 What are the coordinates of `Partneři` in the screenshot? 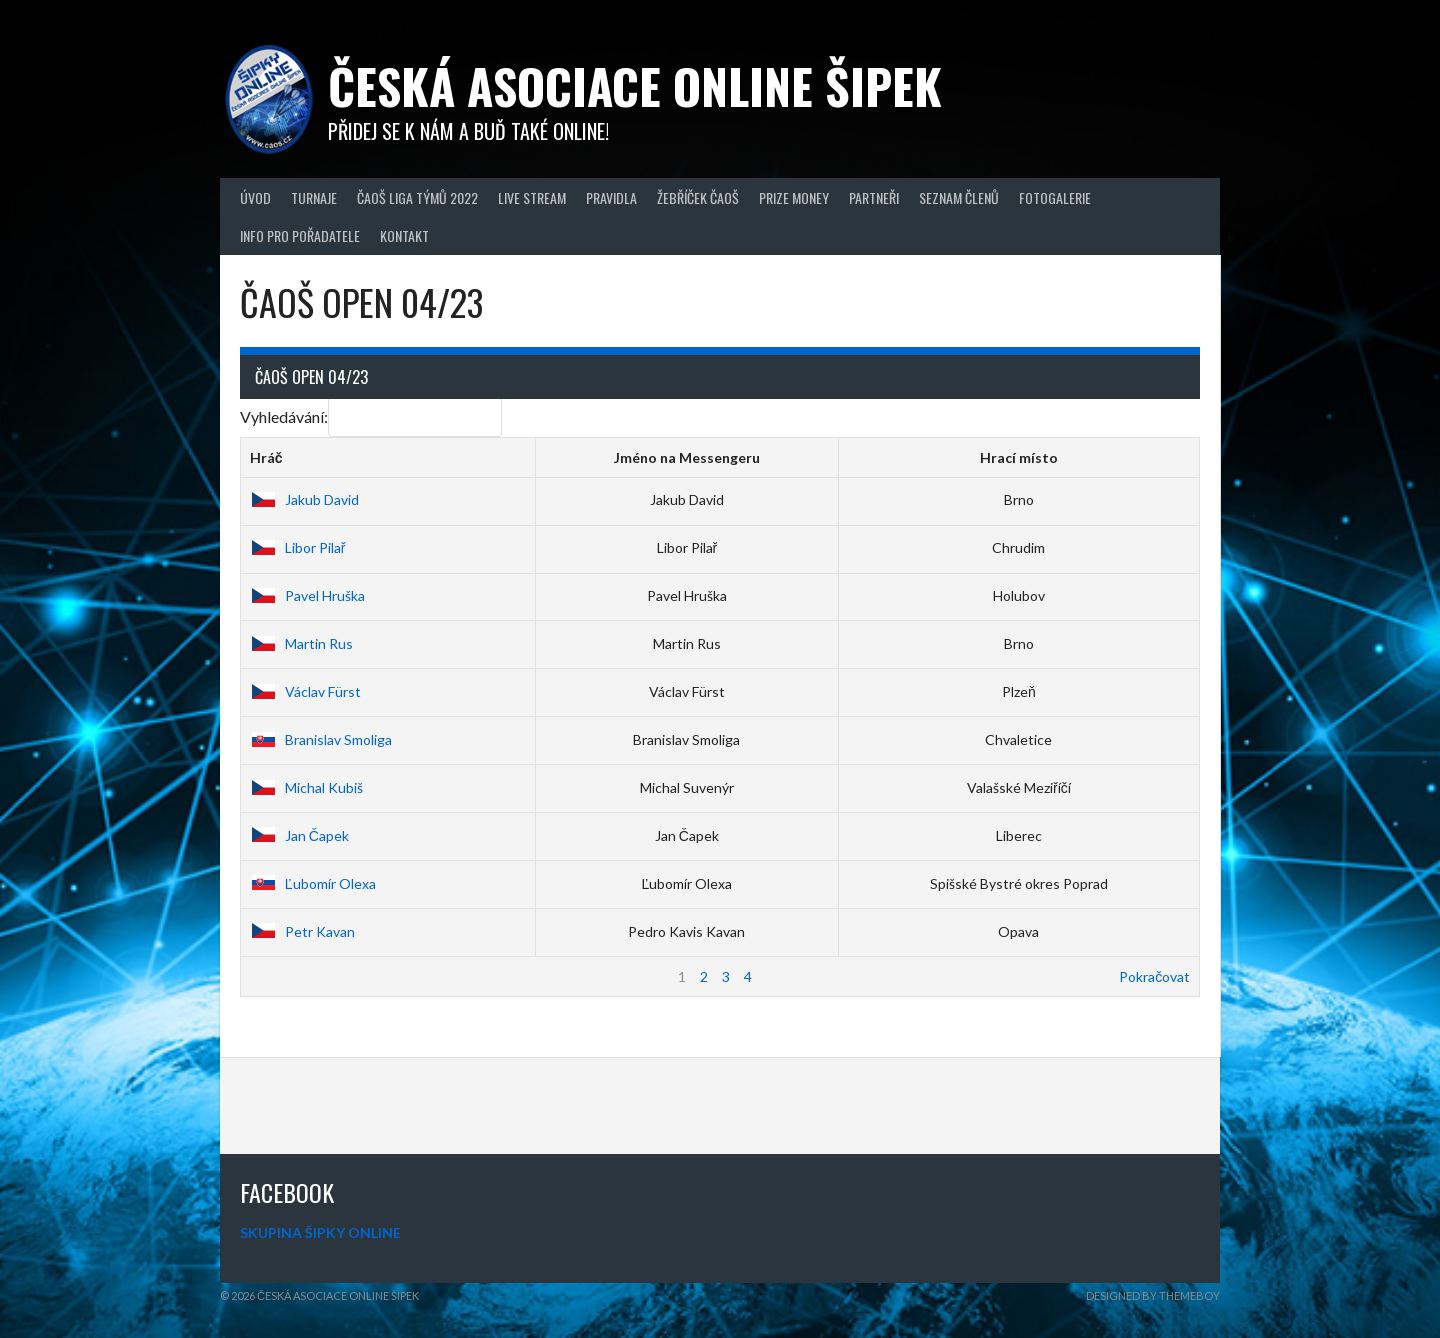 It's located at (874, 197).